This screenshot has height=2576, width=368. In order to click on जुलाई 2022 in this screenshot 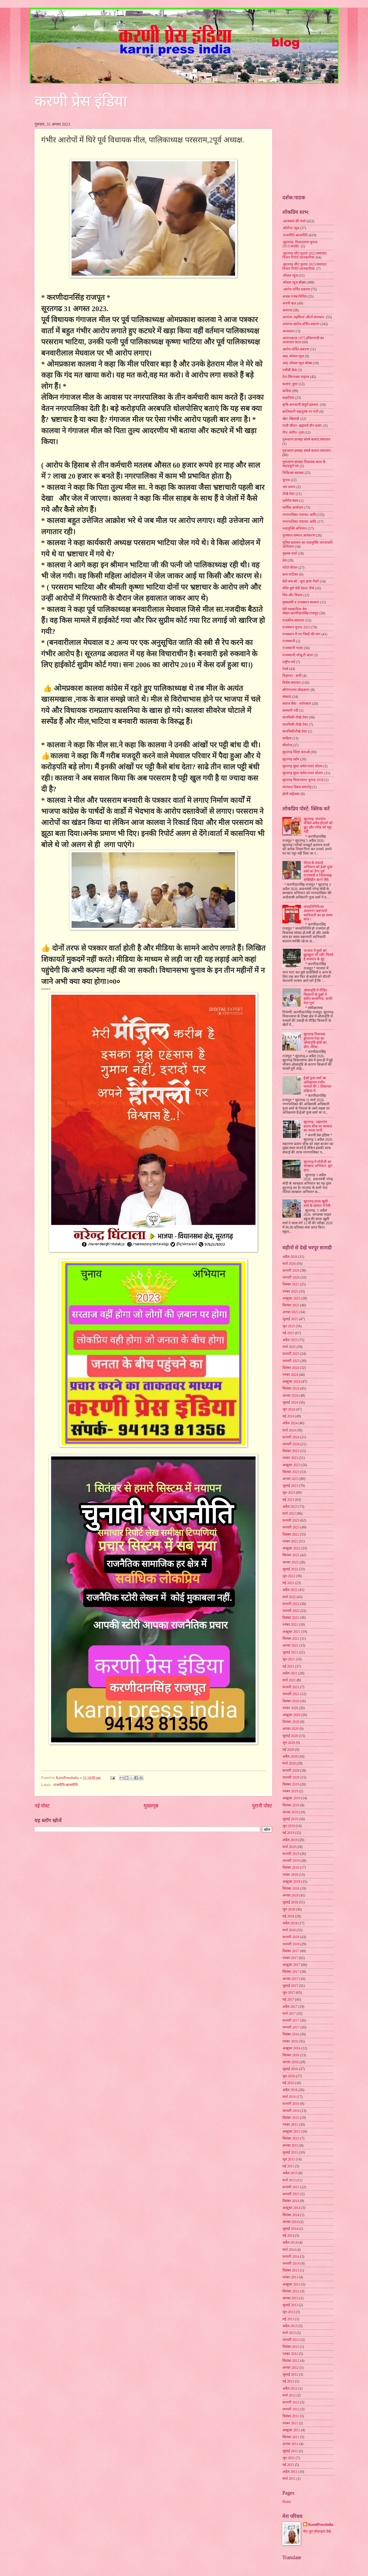, I will do `click(290, 1569)`.